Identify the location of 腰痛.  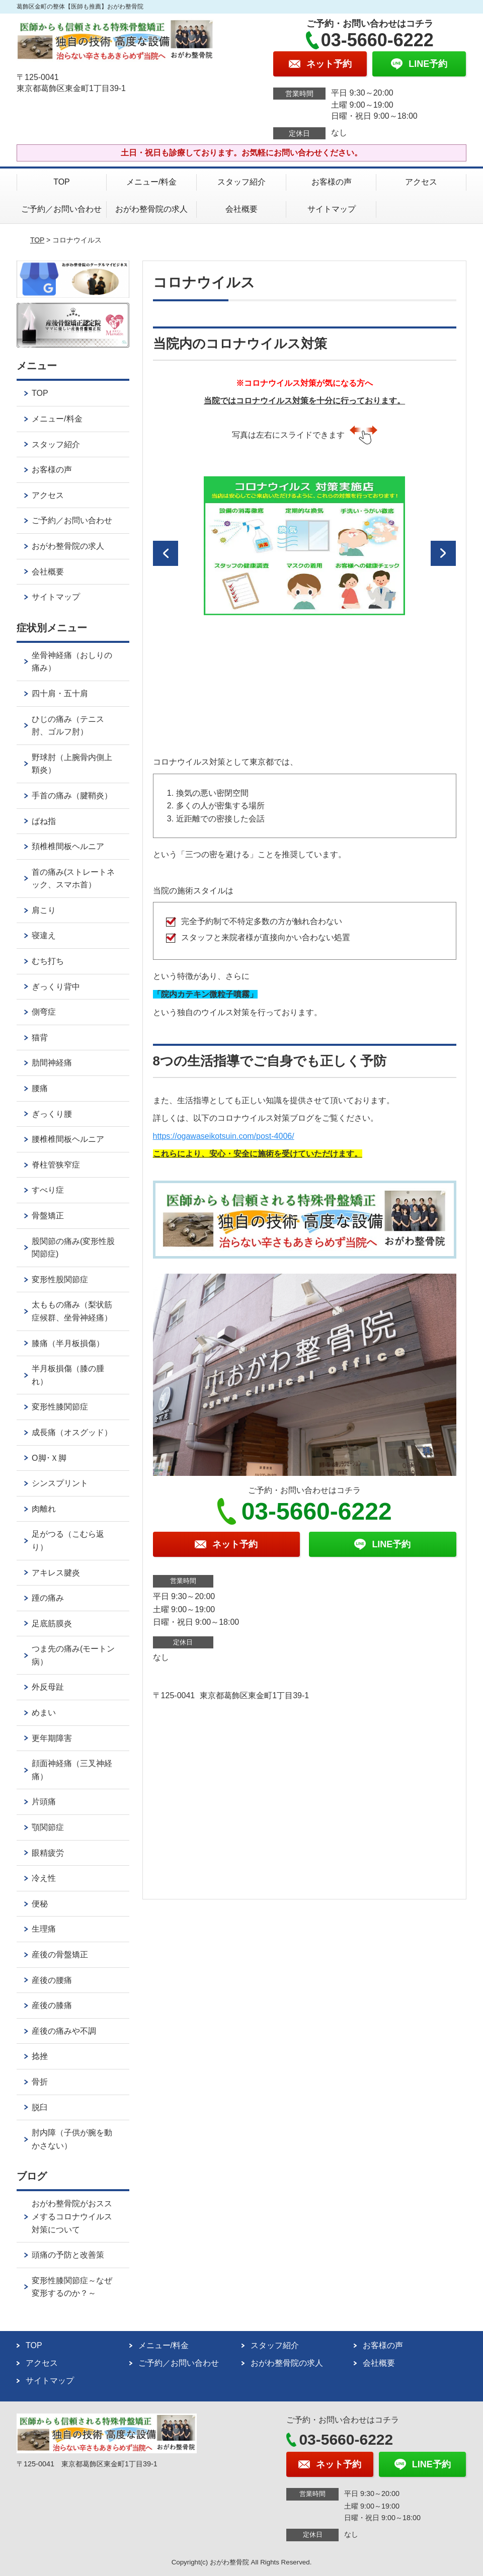
(40, 1088).